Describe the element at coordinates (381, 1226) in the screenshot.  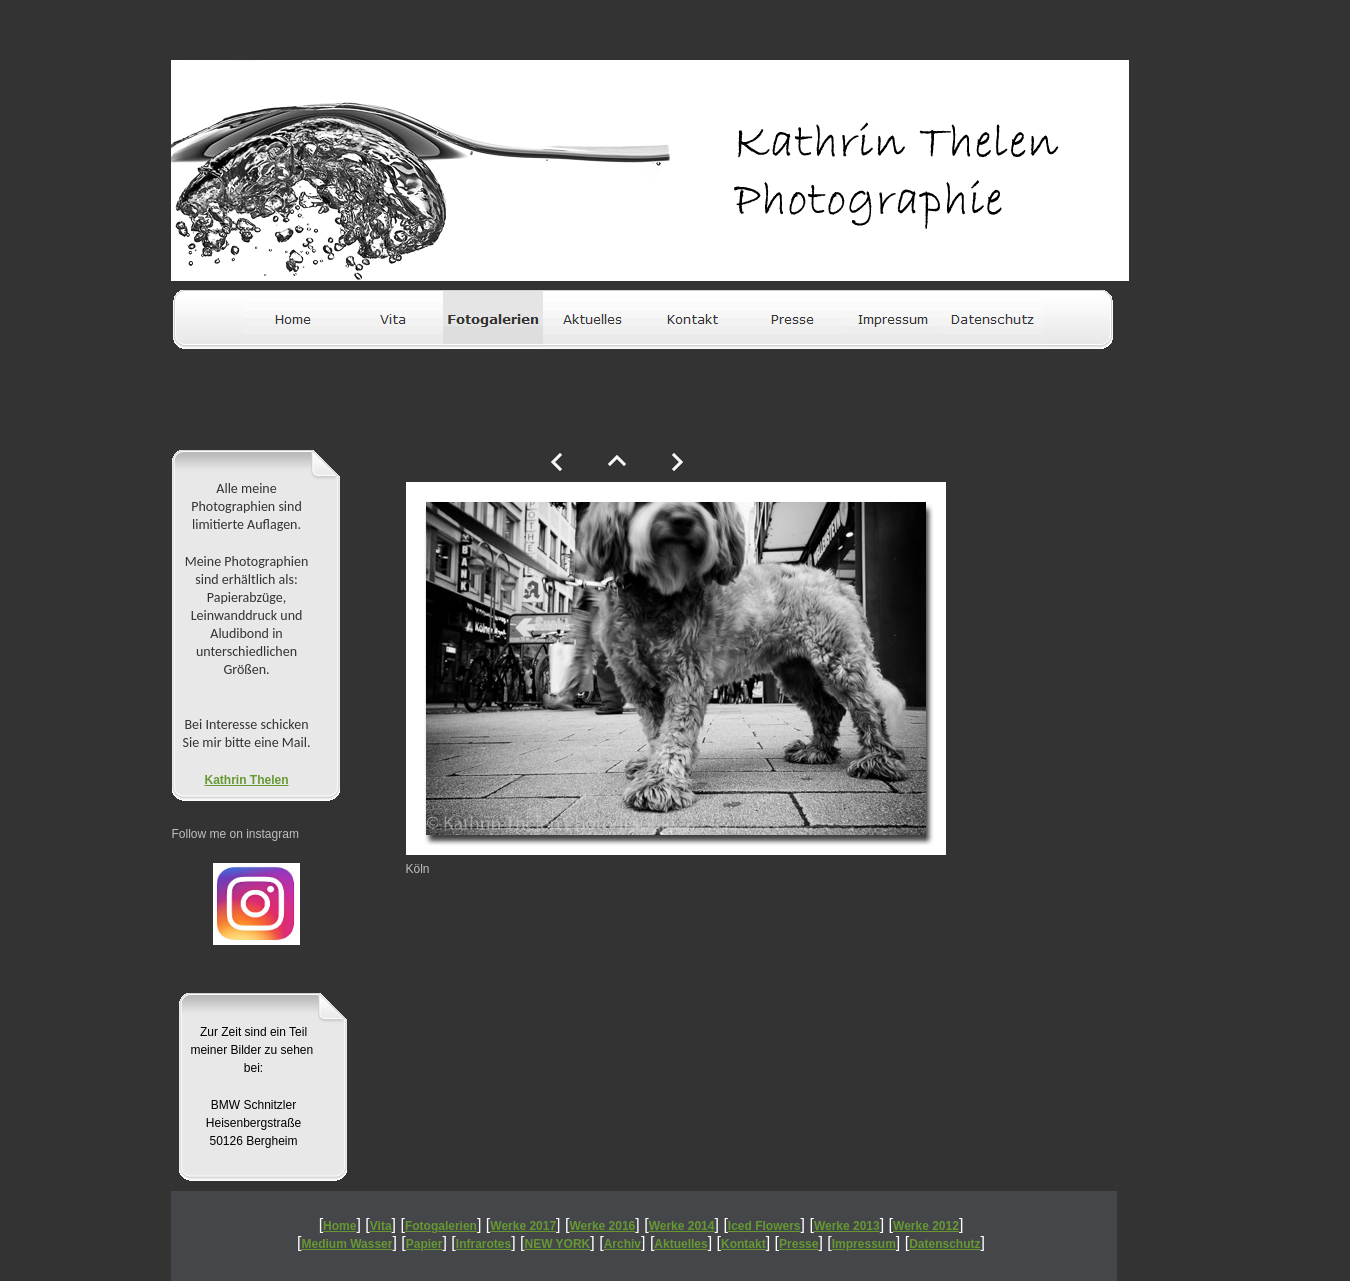
I see `Vita` at that location.